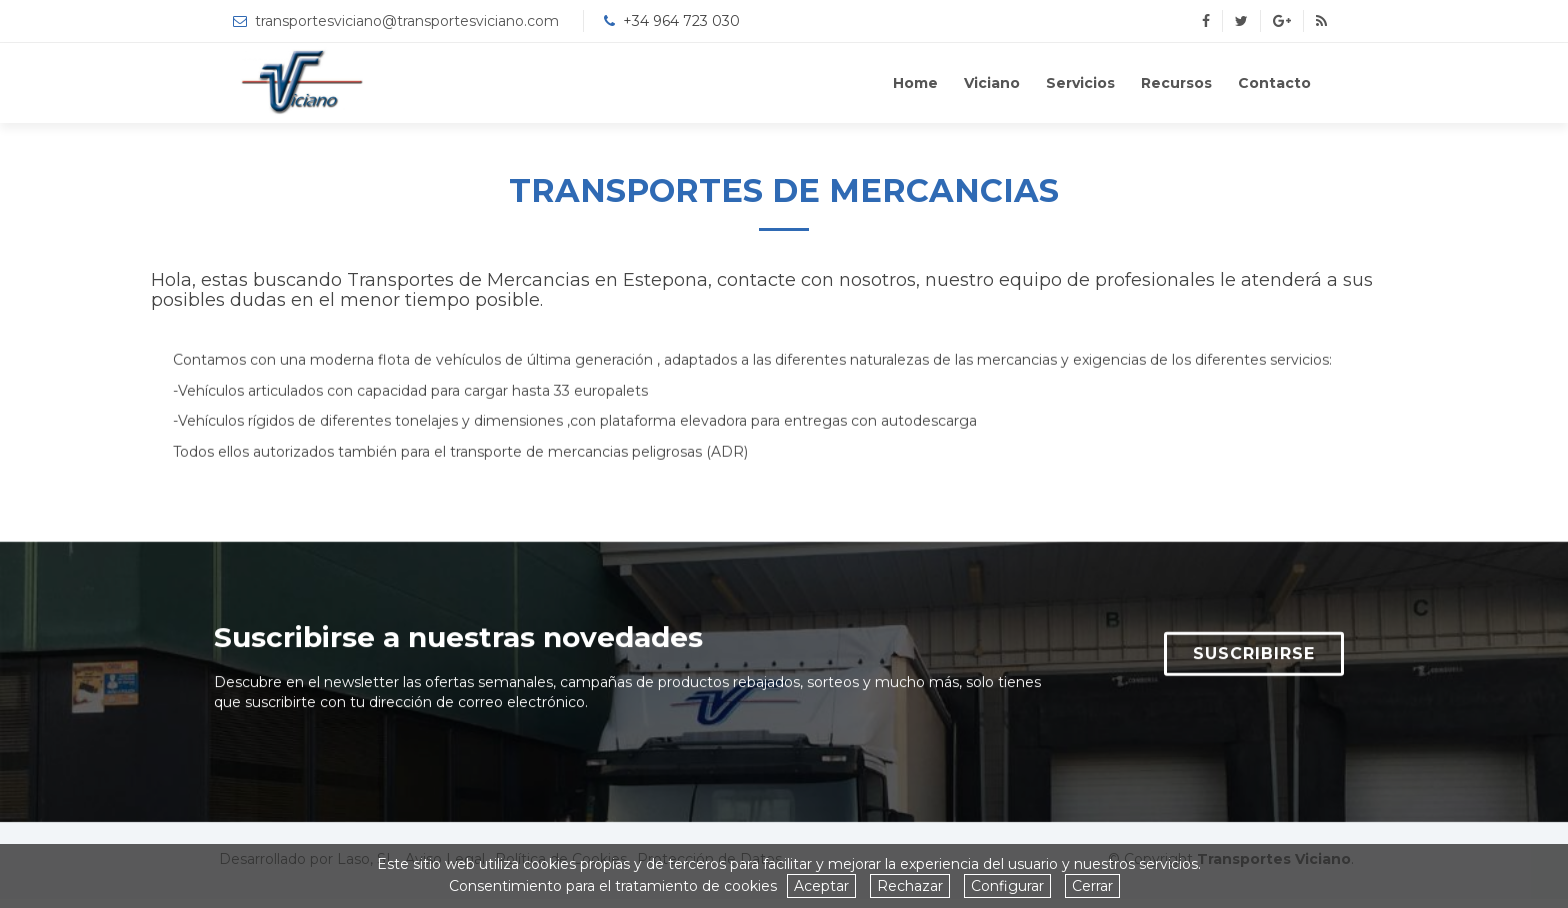 The image size is (1568, 908). I want to click on Contacto, so click(1274, 83).